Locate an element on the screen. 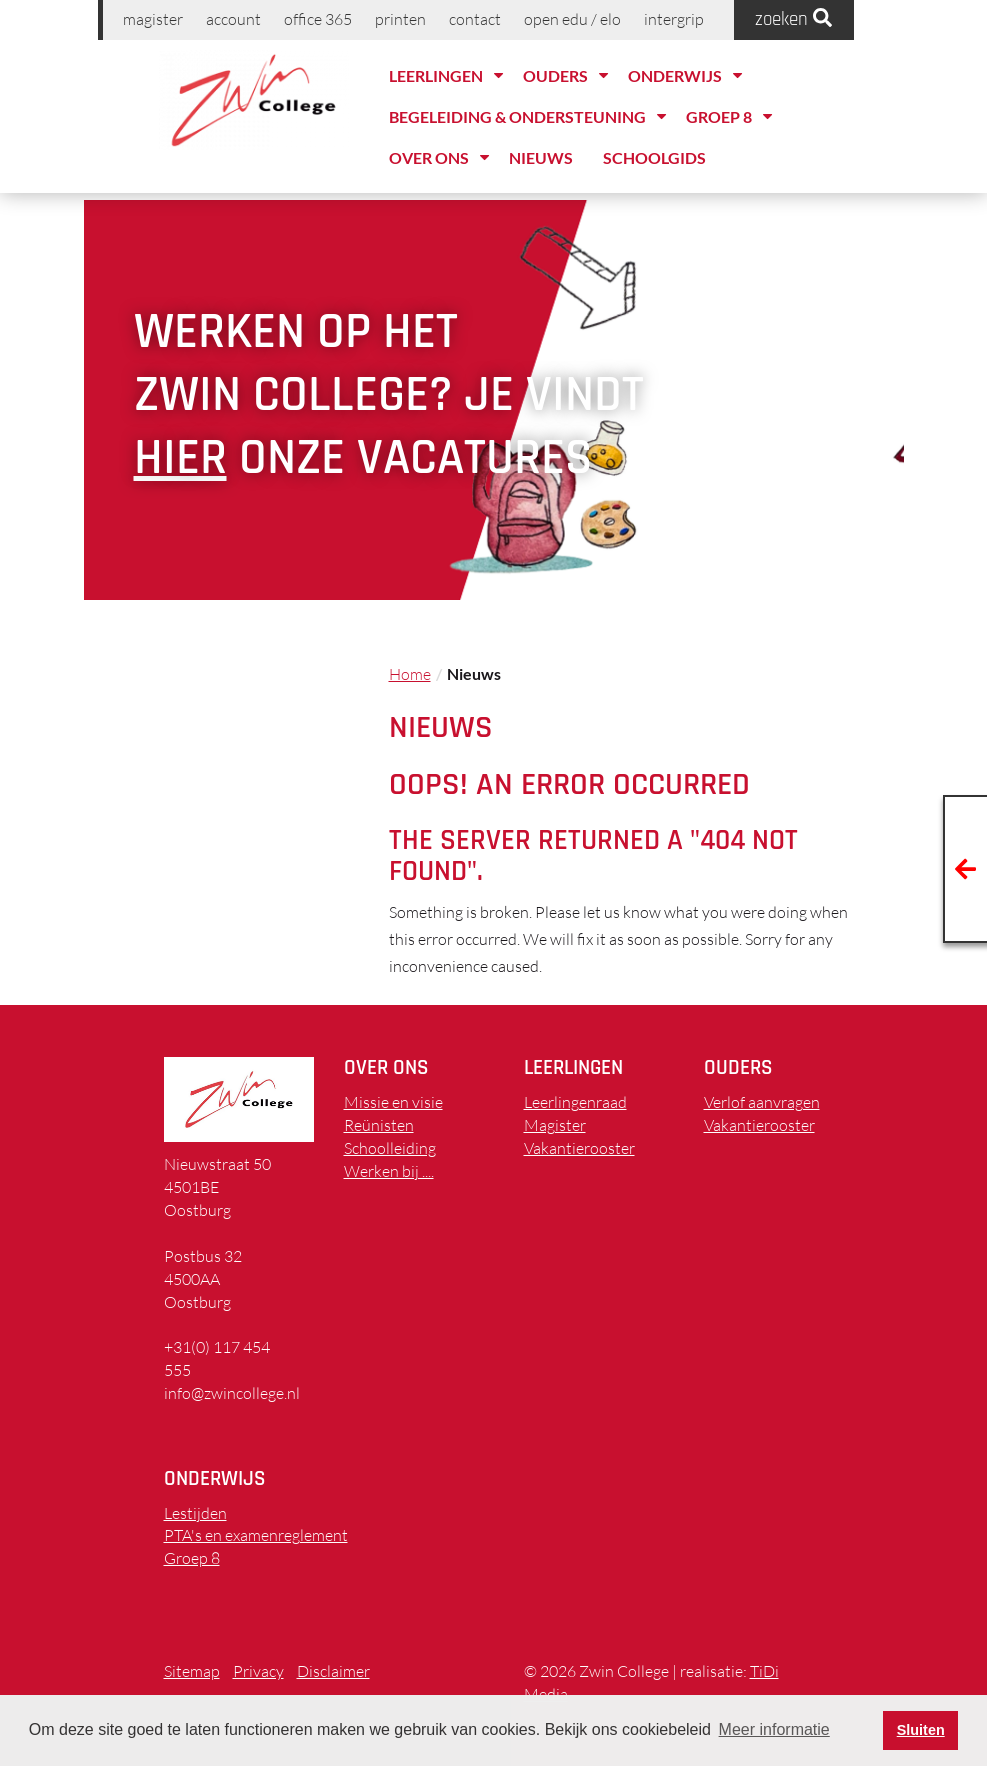  Open EDU / ELO is located at coordinates (572, 19).